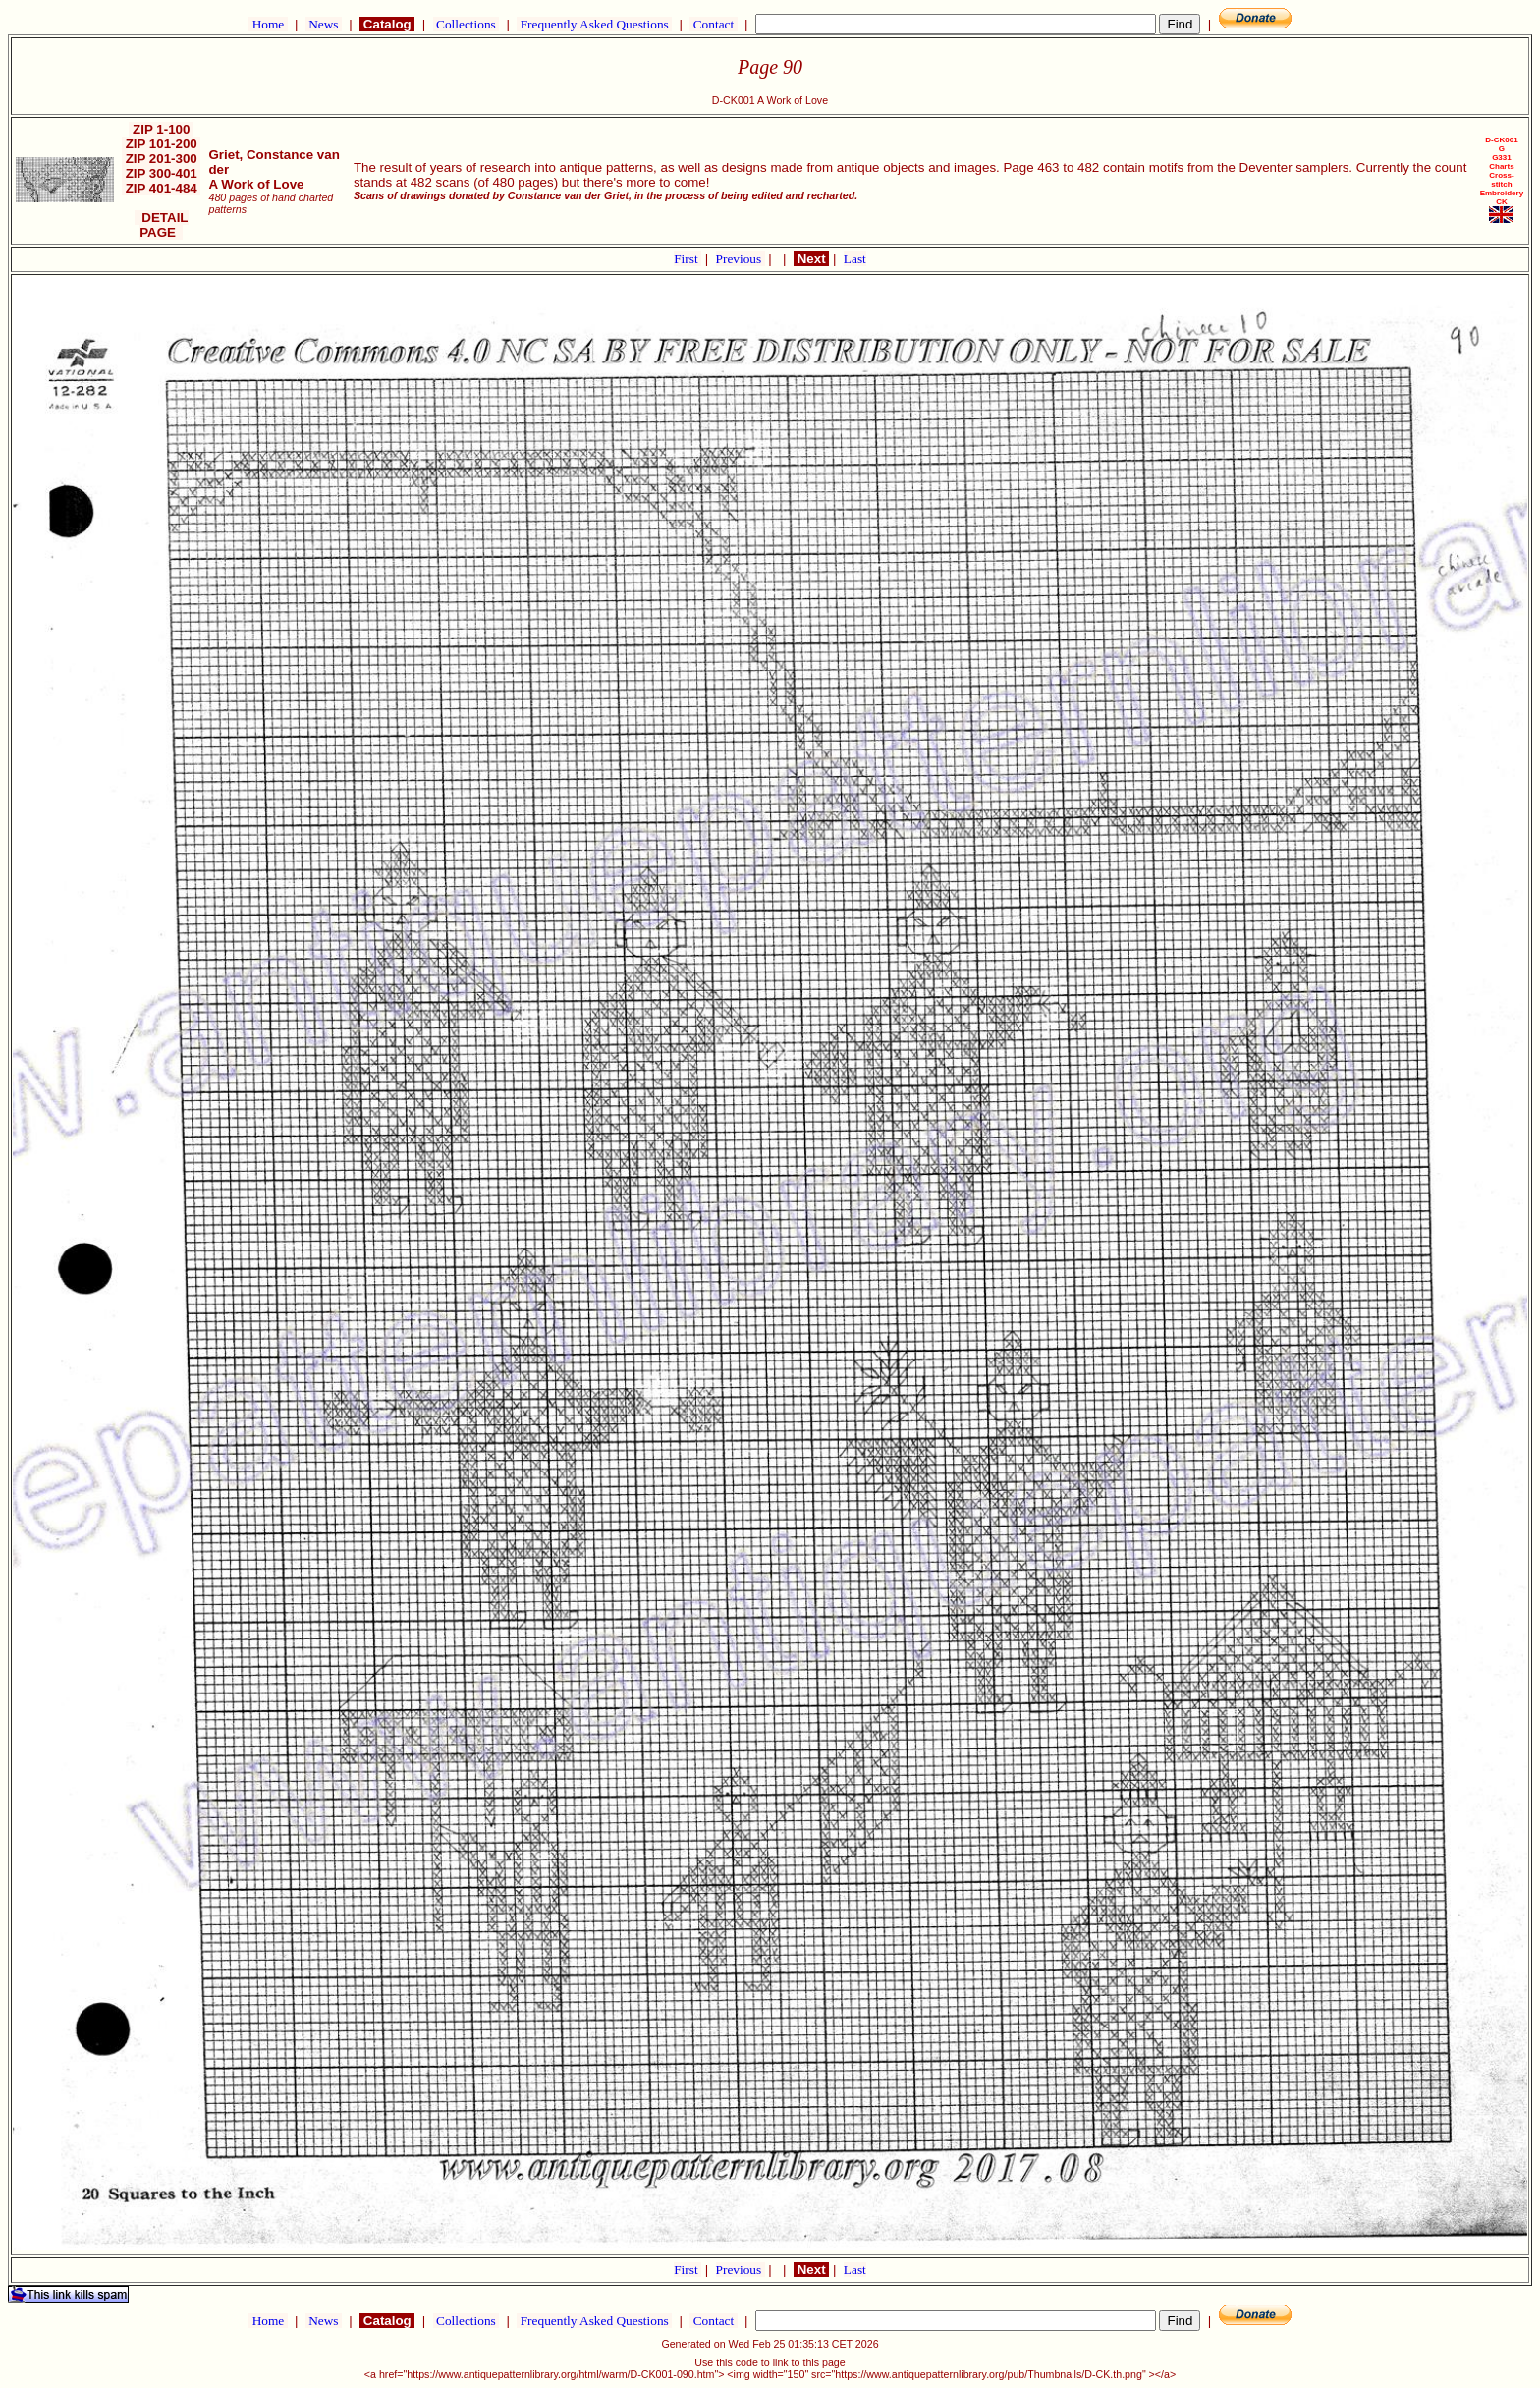 The height and width of the screenshot is (2388, 1540). Describe the element at coordinates (713, 24) in the screenshot. I see `Contact` at that location.